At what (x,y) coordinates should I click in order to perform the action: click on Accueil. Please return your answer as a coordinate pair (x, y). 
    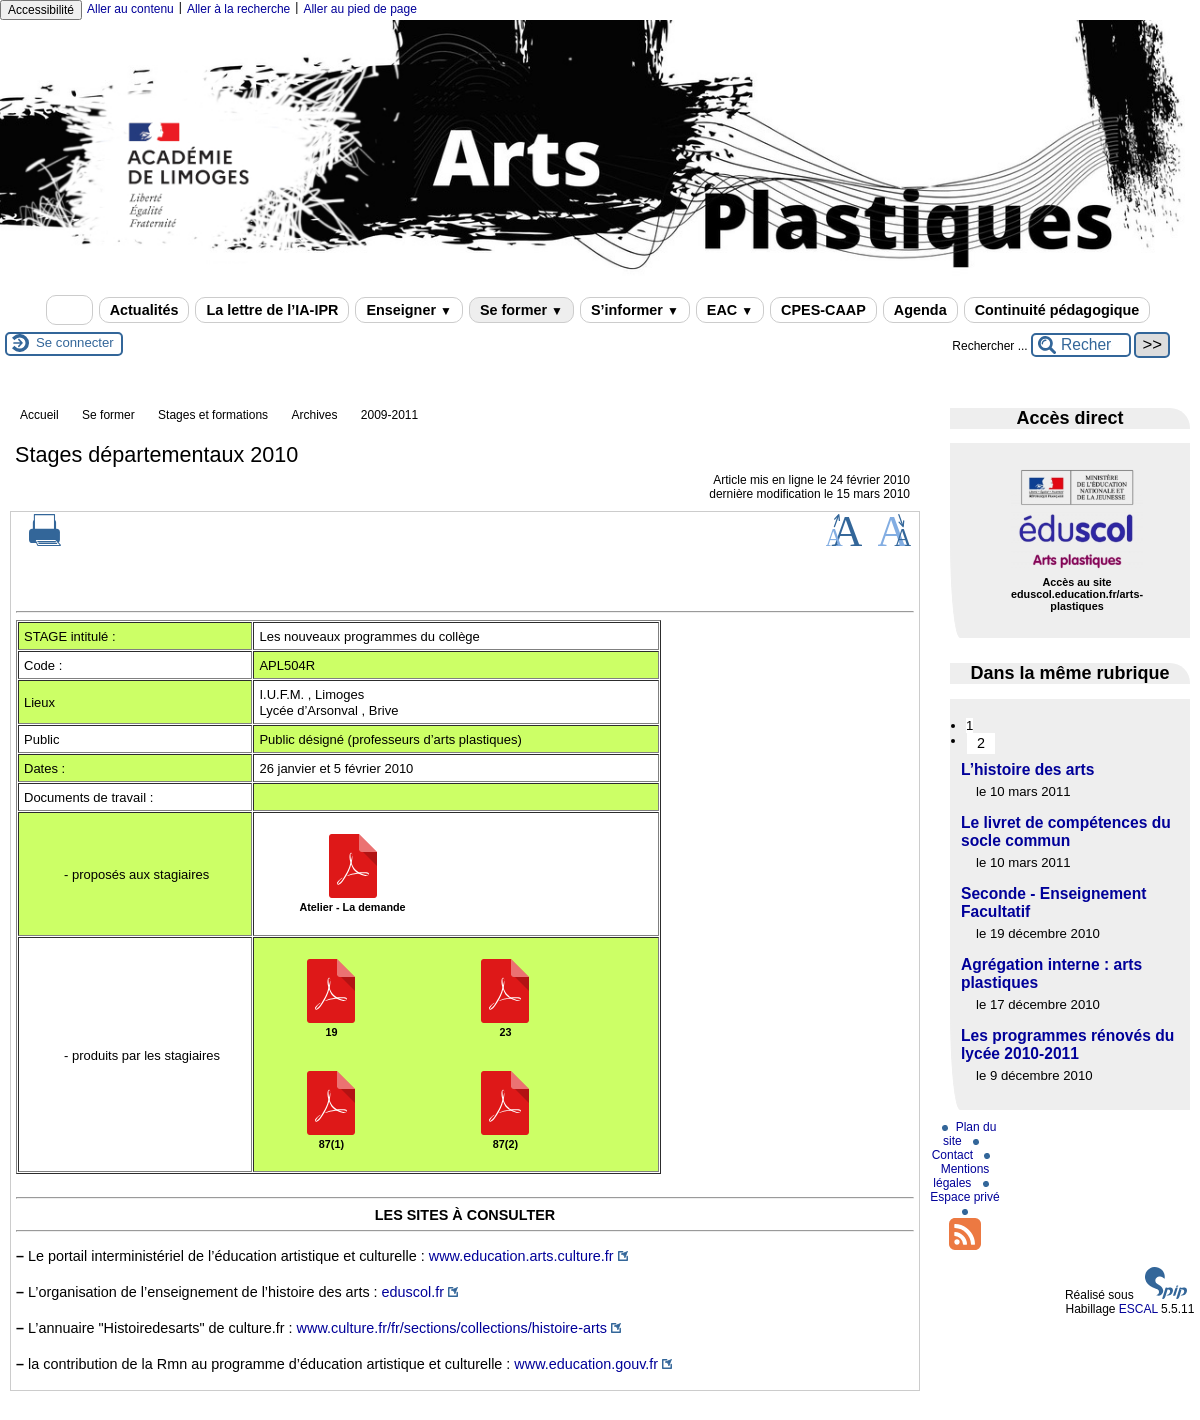
    Looking at the image, I should click on (39, 415).